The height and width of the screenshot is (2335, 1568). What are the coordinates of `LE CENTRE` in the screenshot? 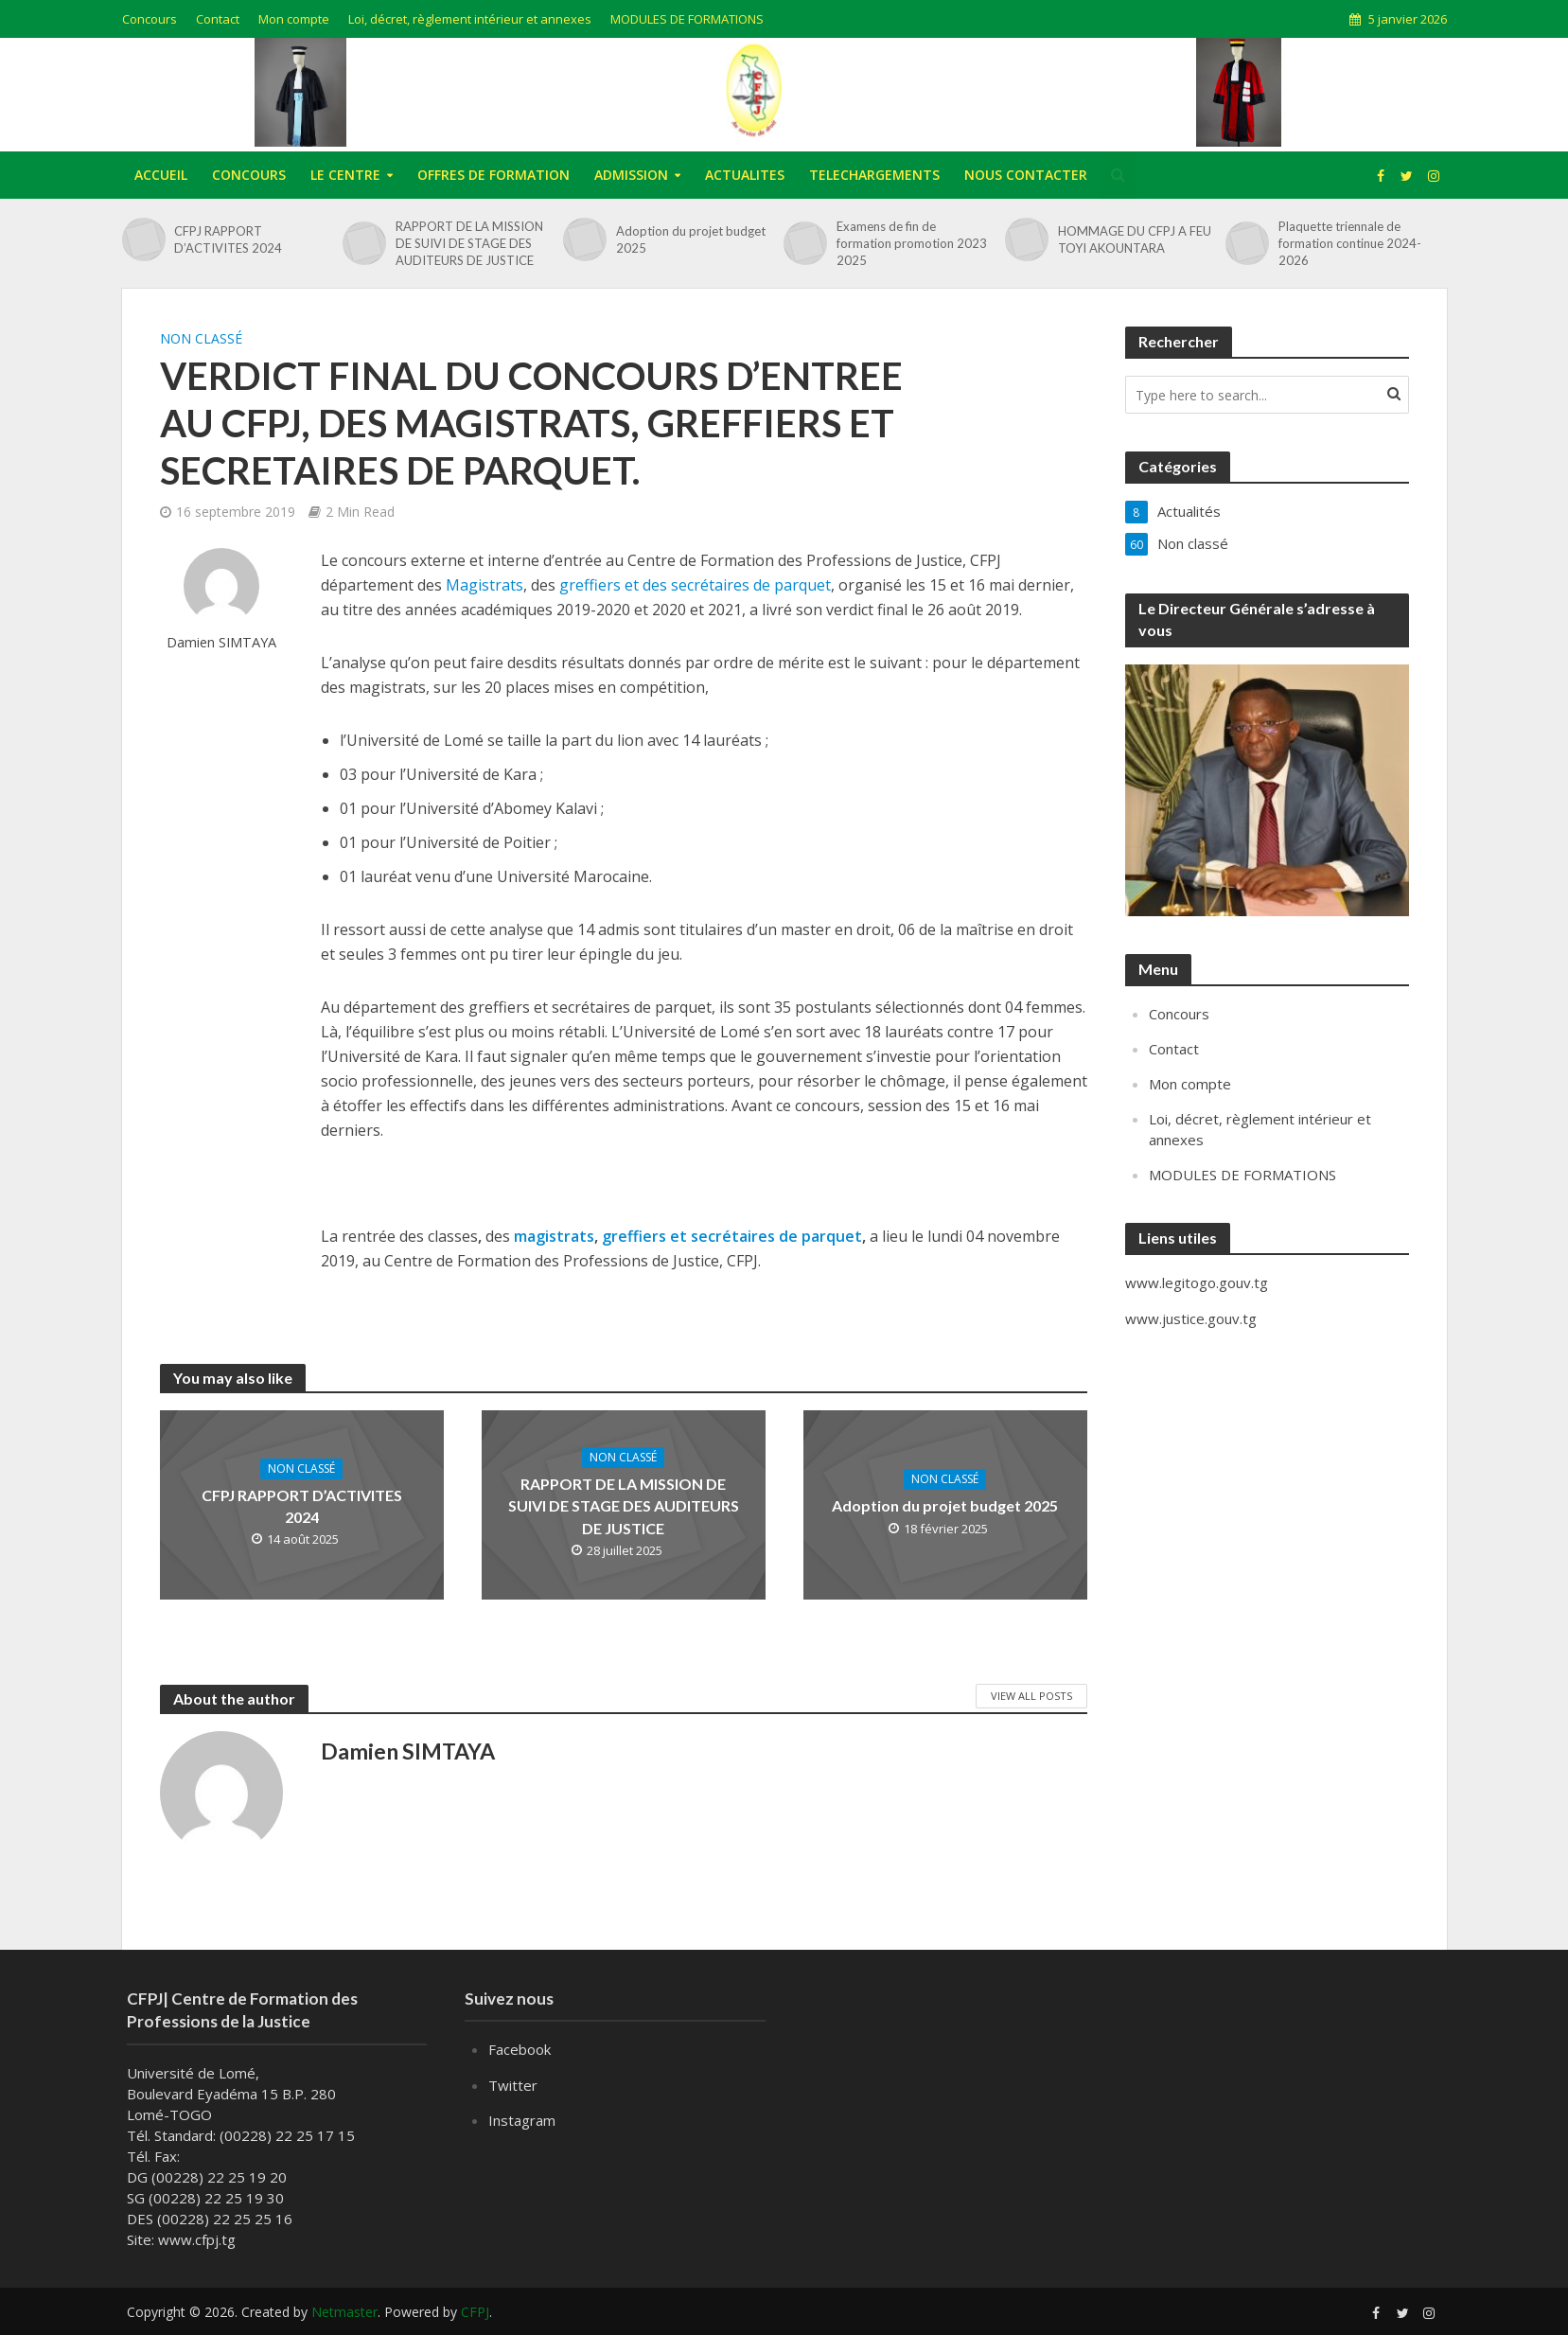 It's located at (345, 175).